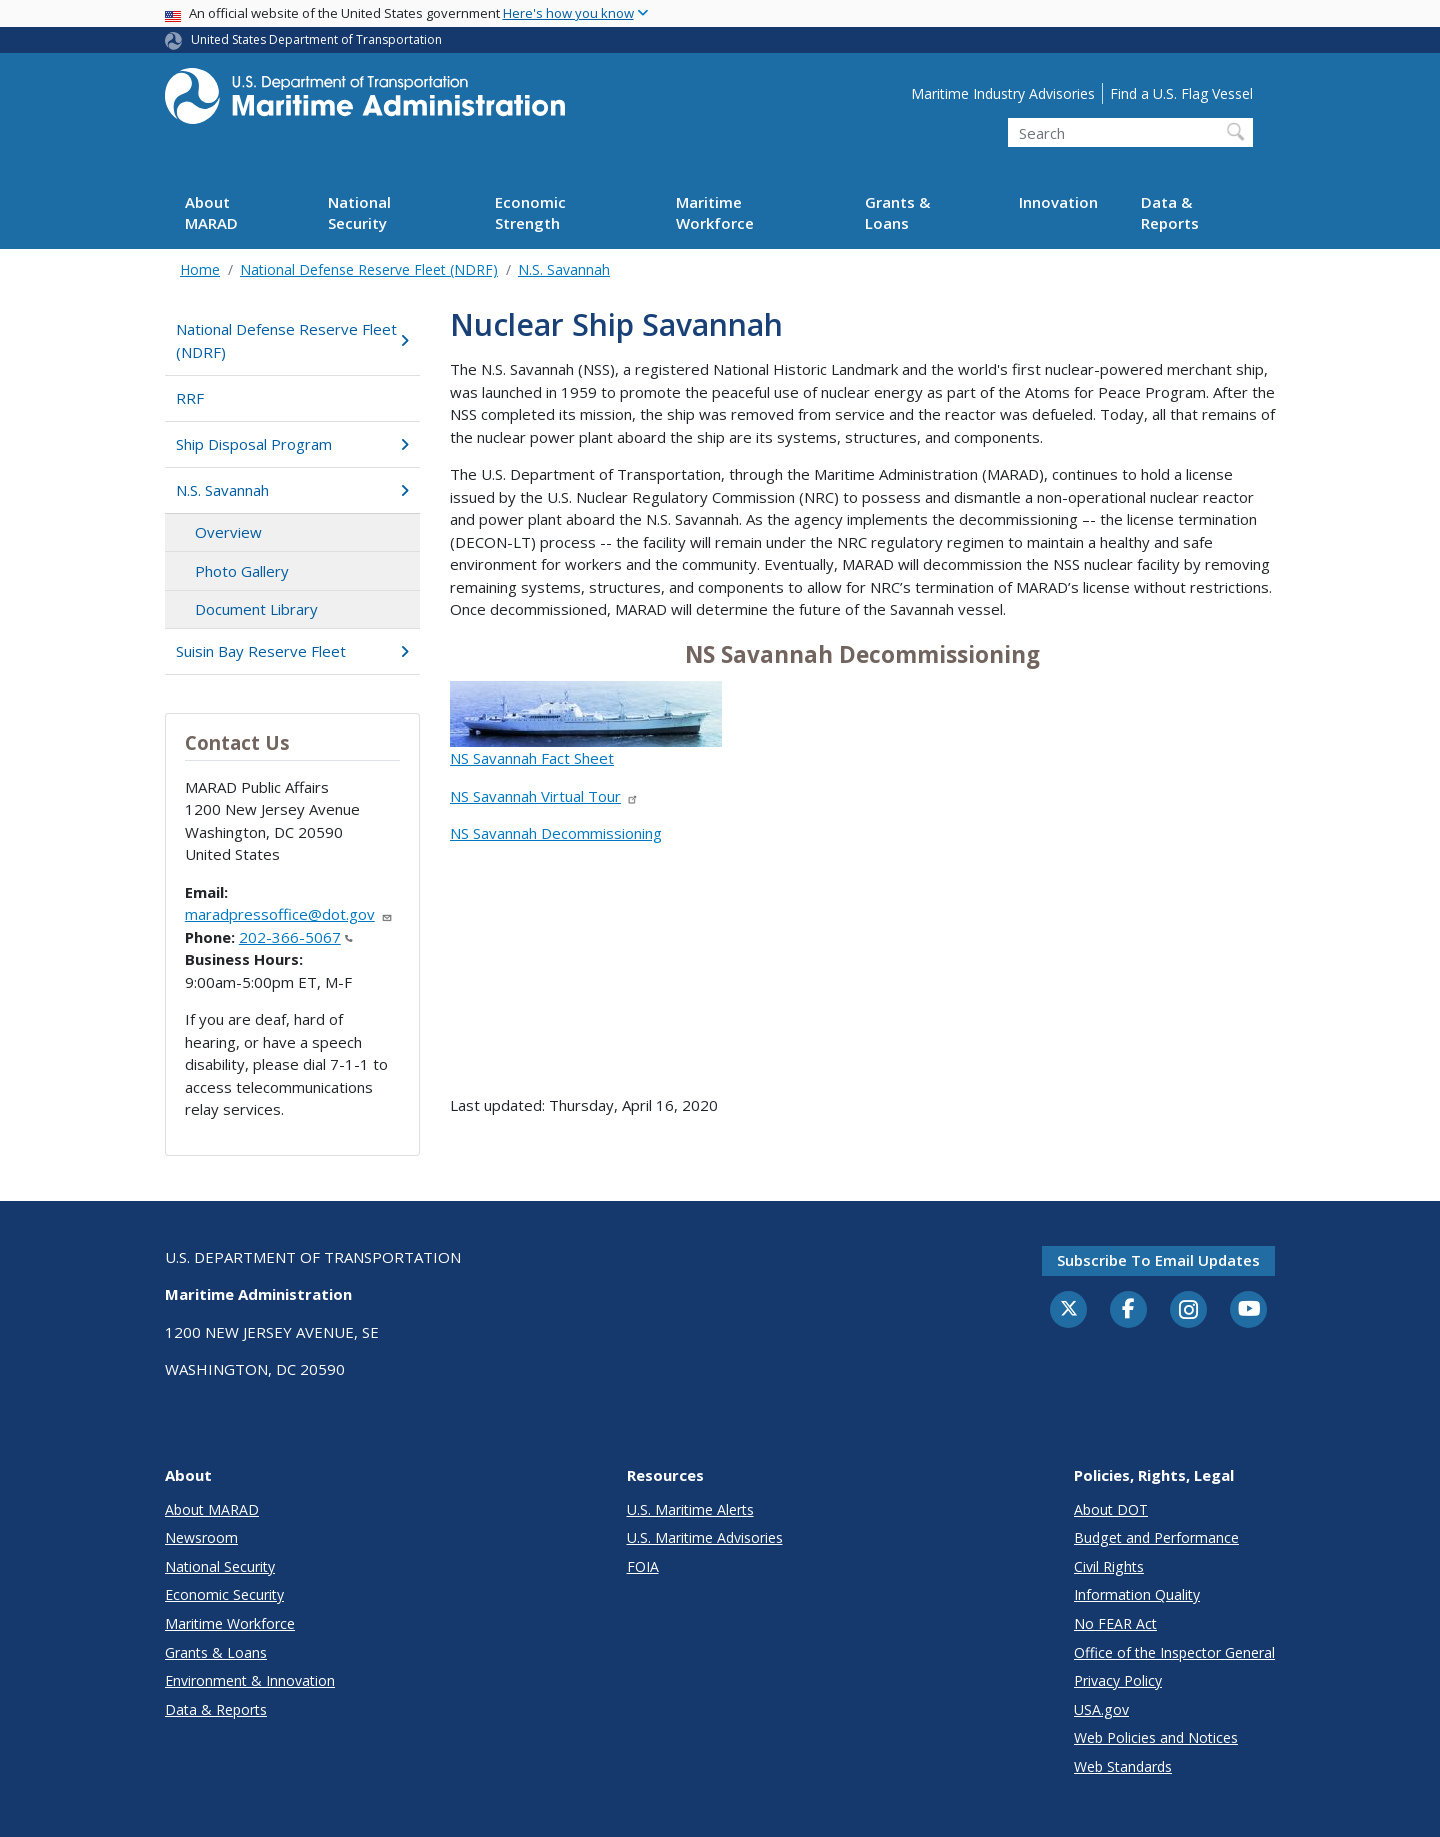 The width and height of the screenshot is (1440, 1837). I want to click on Newsroom, so click(201, 1537).